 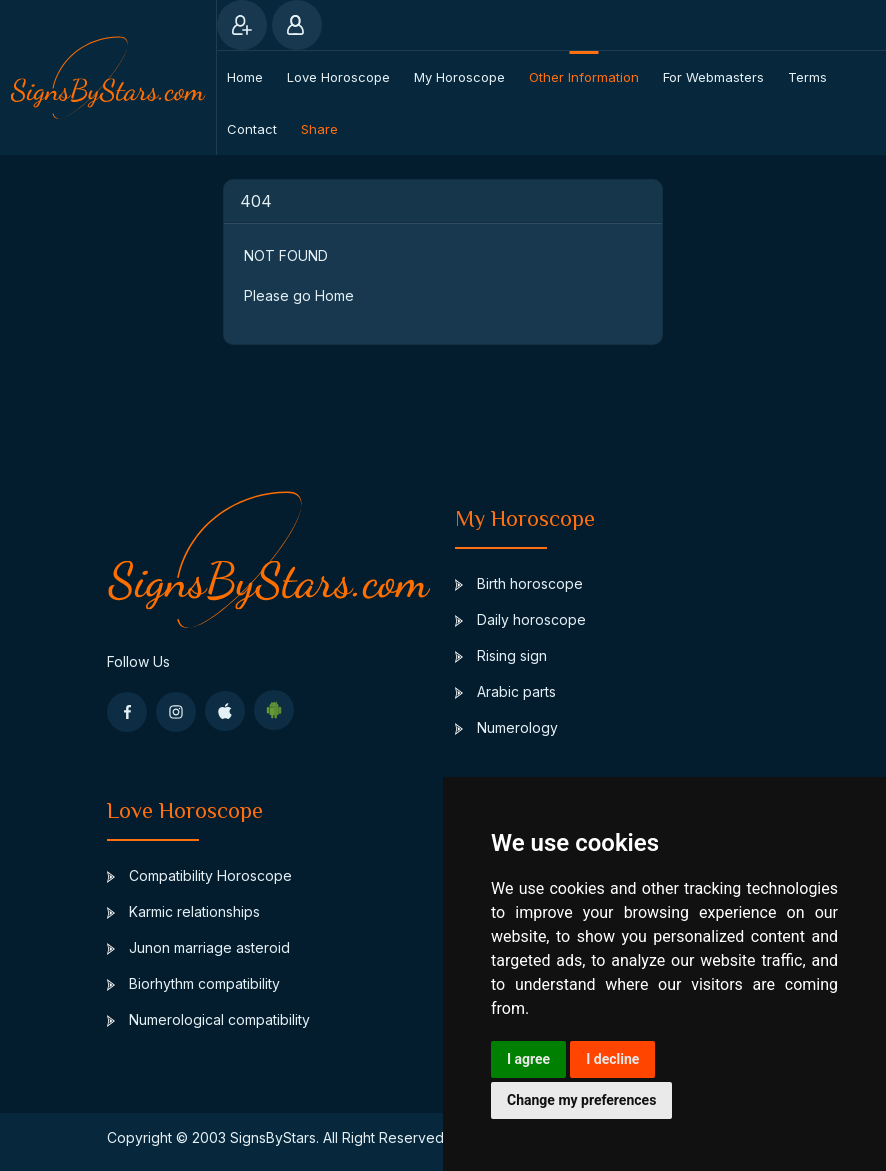 I want to click on Birth horoscope, so click(x=519, y=583).